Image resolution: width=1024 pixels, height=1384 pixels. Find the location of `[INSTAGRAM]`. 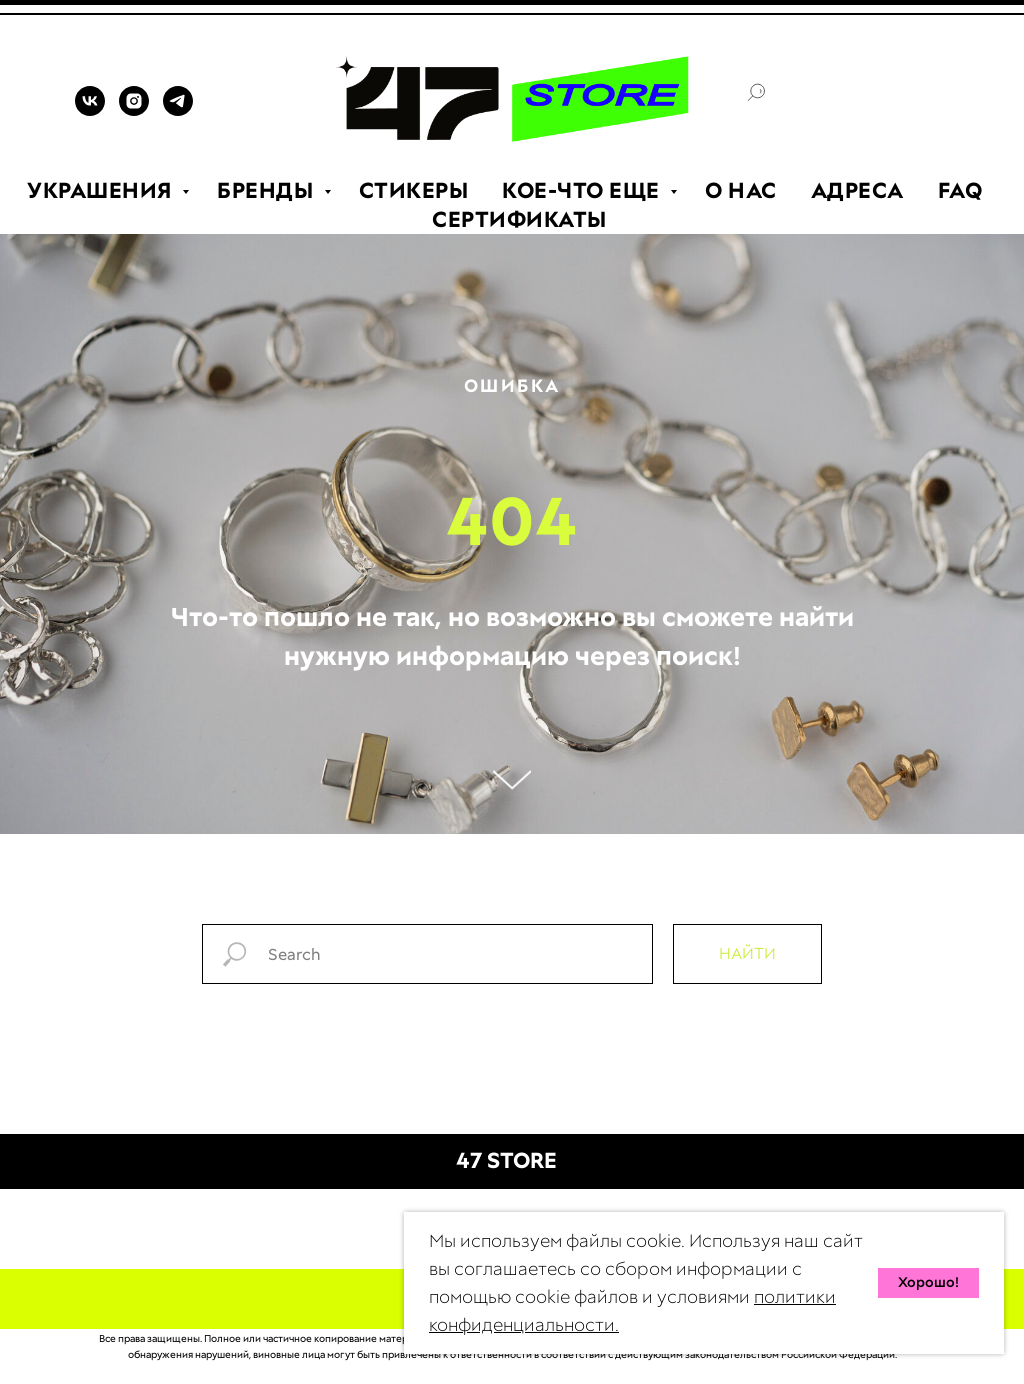

[INSTAGRAM] is located at coordinates (134, 110).